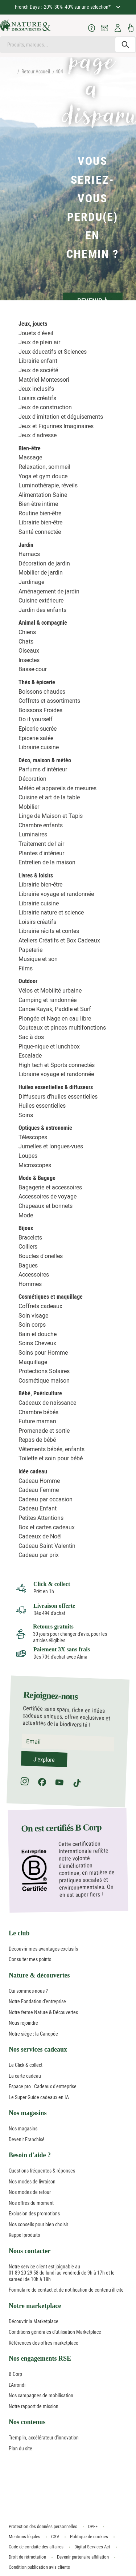 The image size is (136, 2576). I want to click on Mobilier, so click(28, 806).